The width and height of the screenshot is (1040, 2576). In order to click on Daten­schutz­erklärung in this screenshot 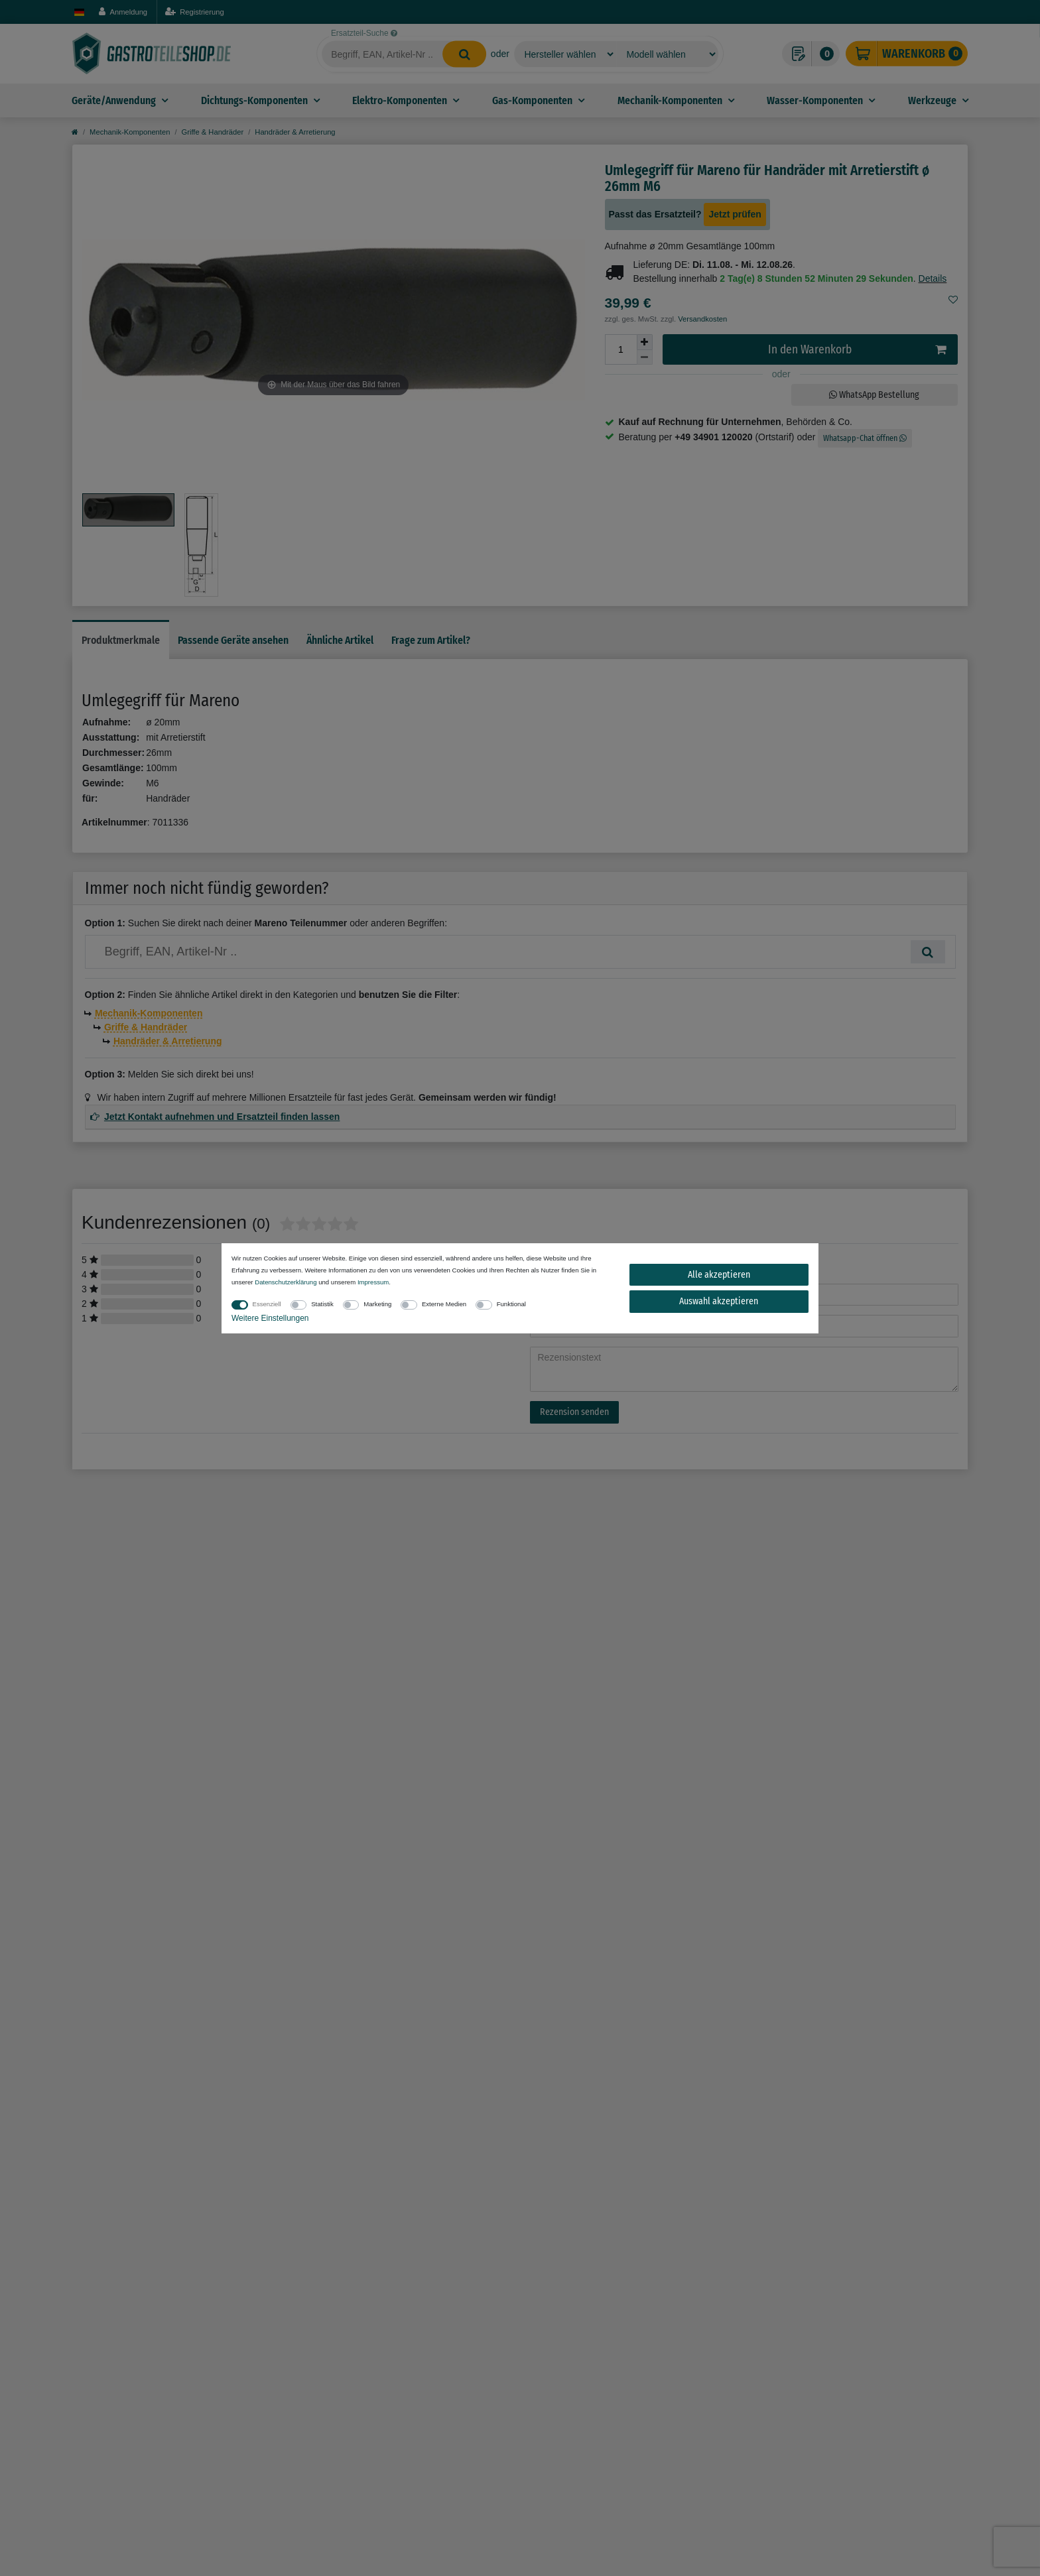, I will do `click(285, 1282)`.